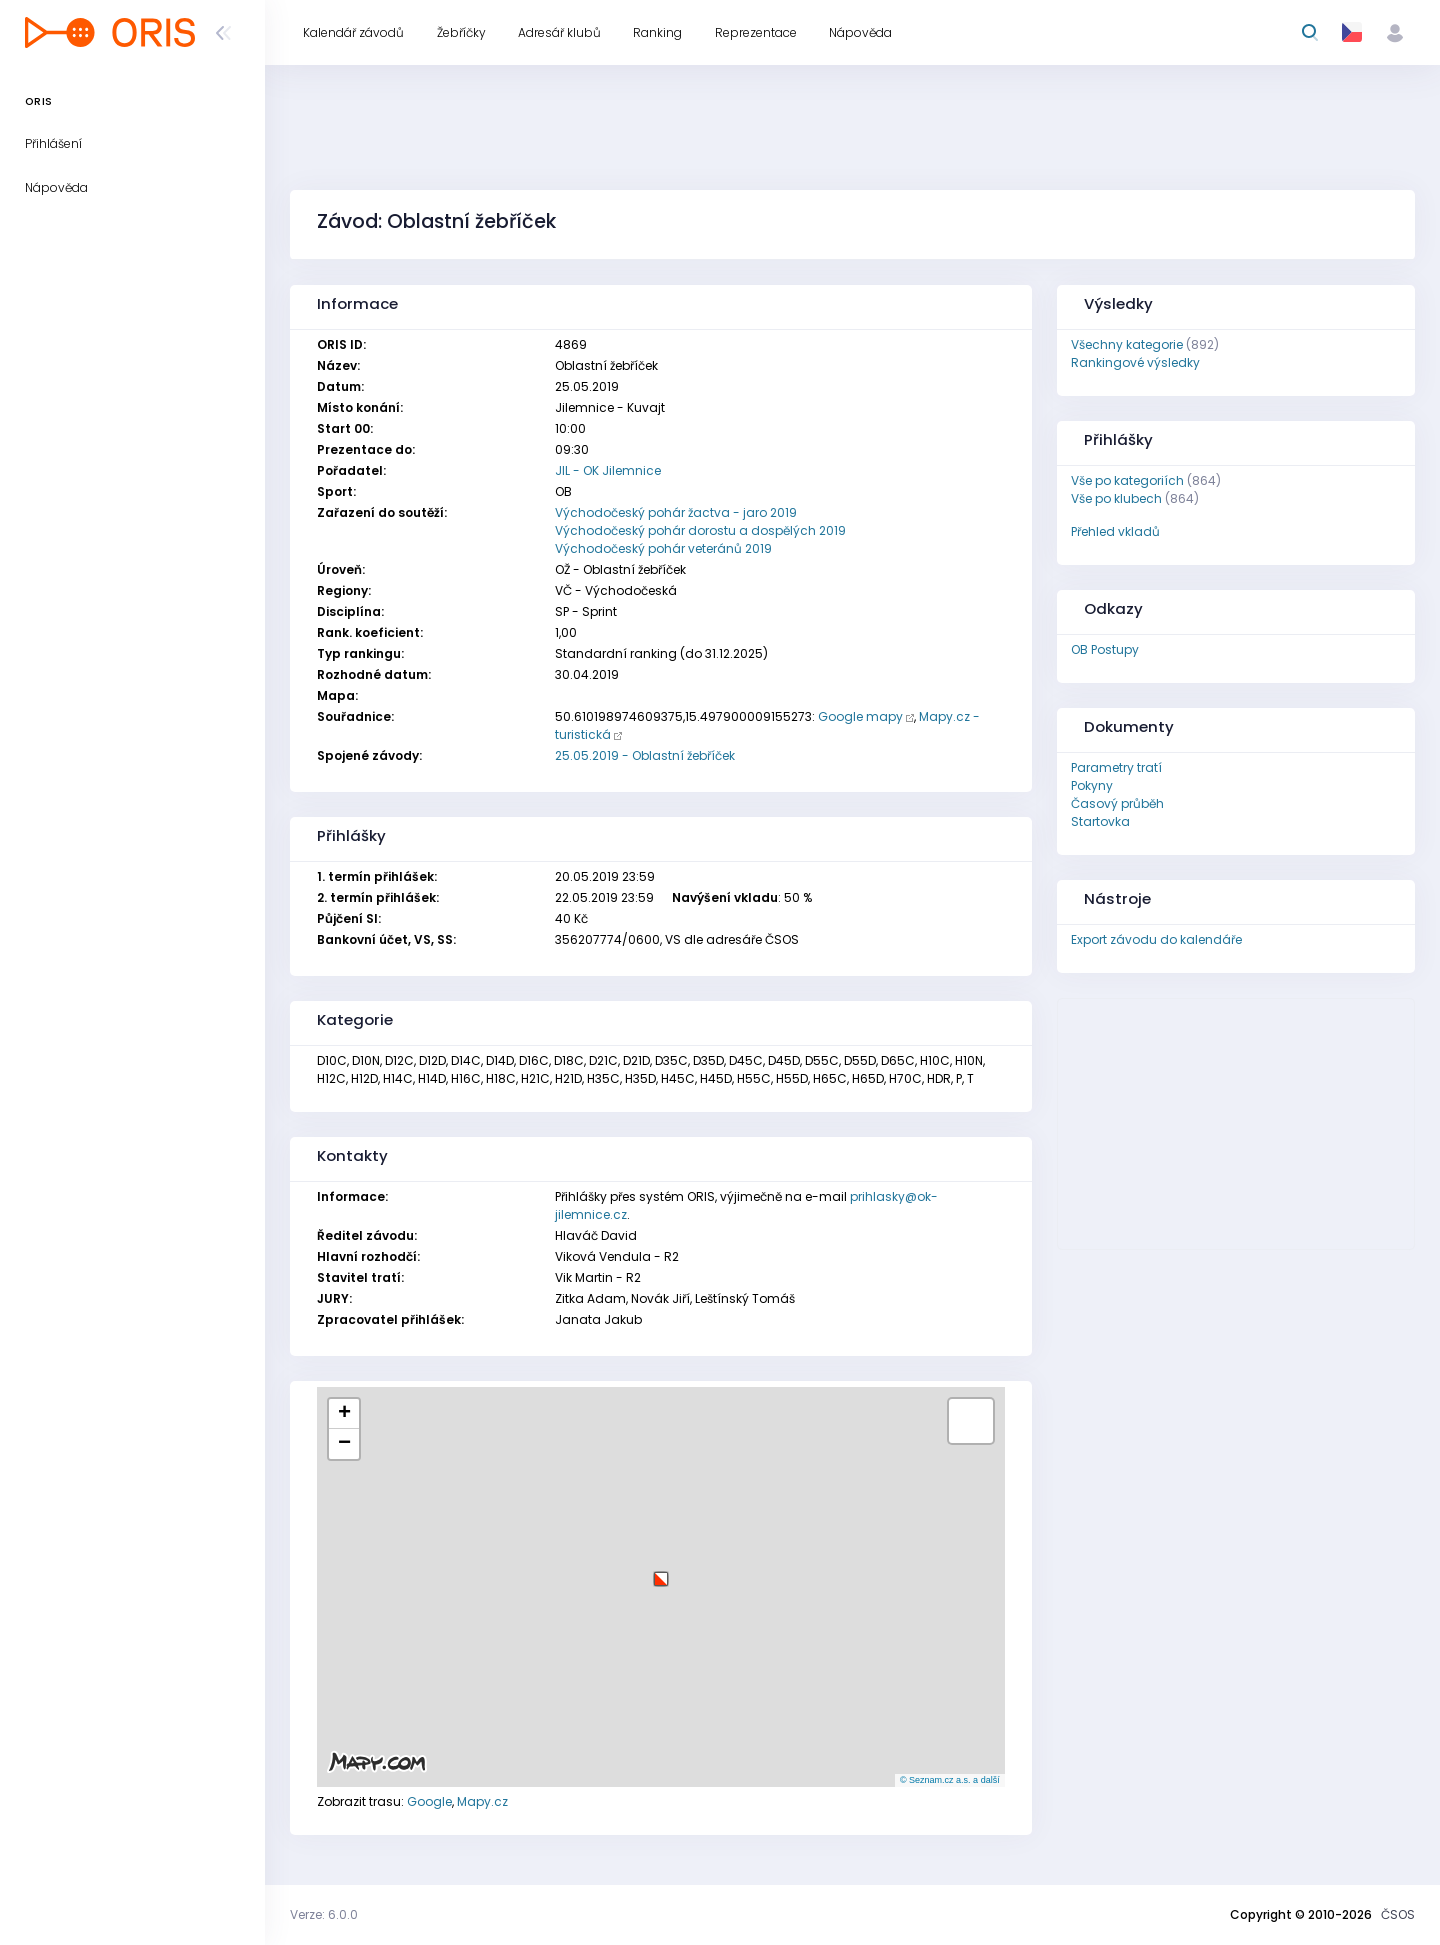 This screenshot has width=1440, height=1945. Describe the element at coordinates (324, 1914) in the screenshot. I see `Verze: 6.0.0` at that location.